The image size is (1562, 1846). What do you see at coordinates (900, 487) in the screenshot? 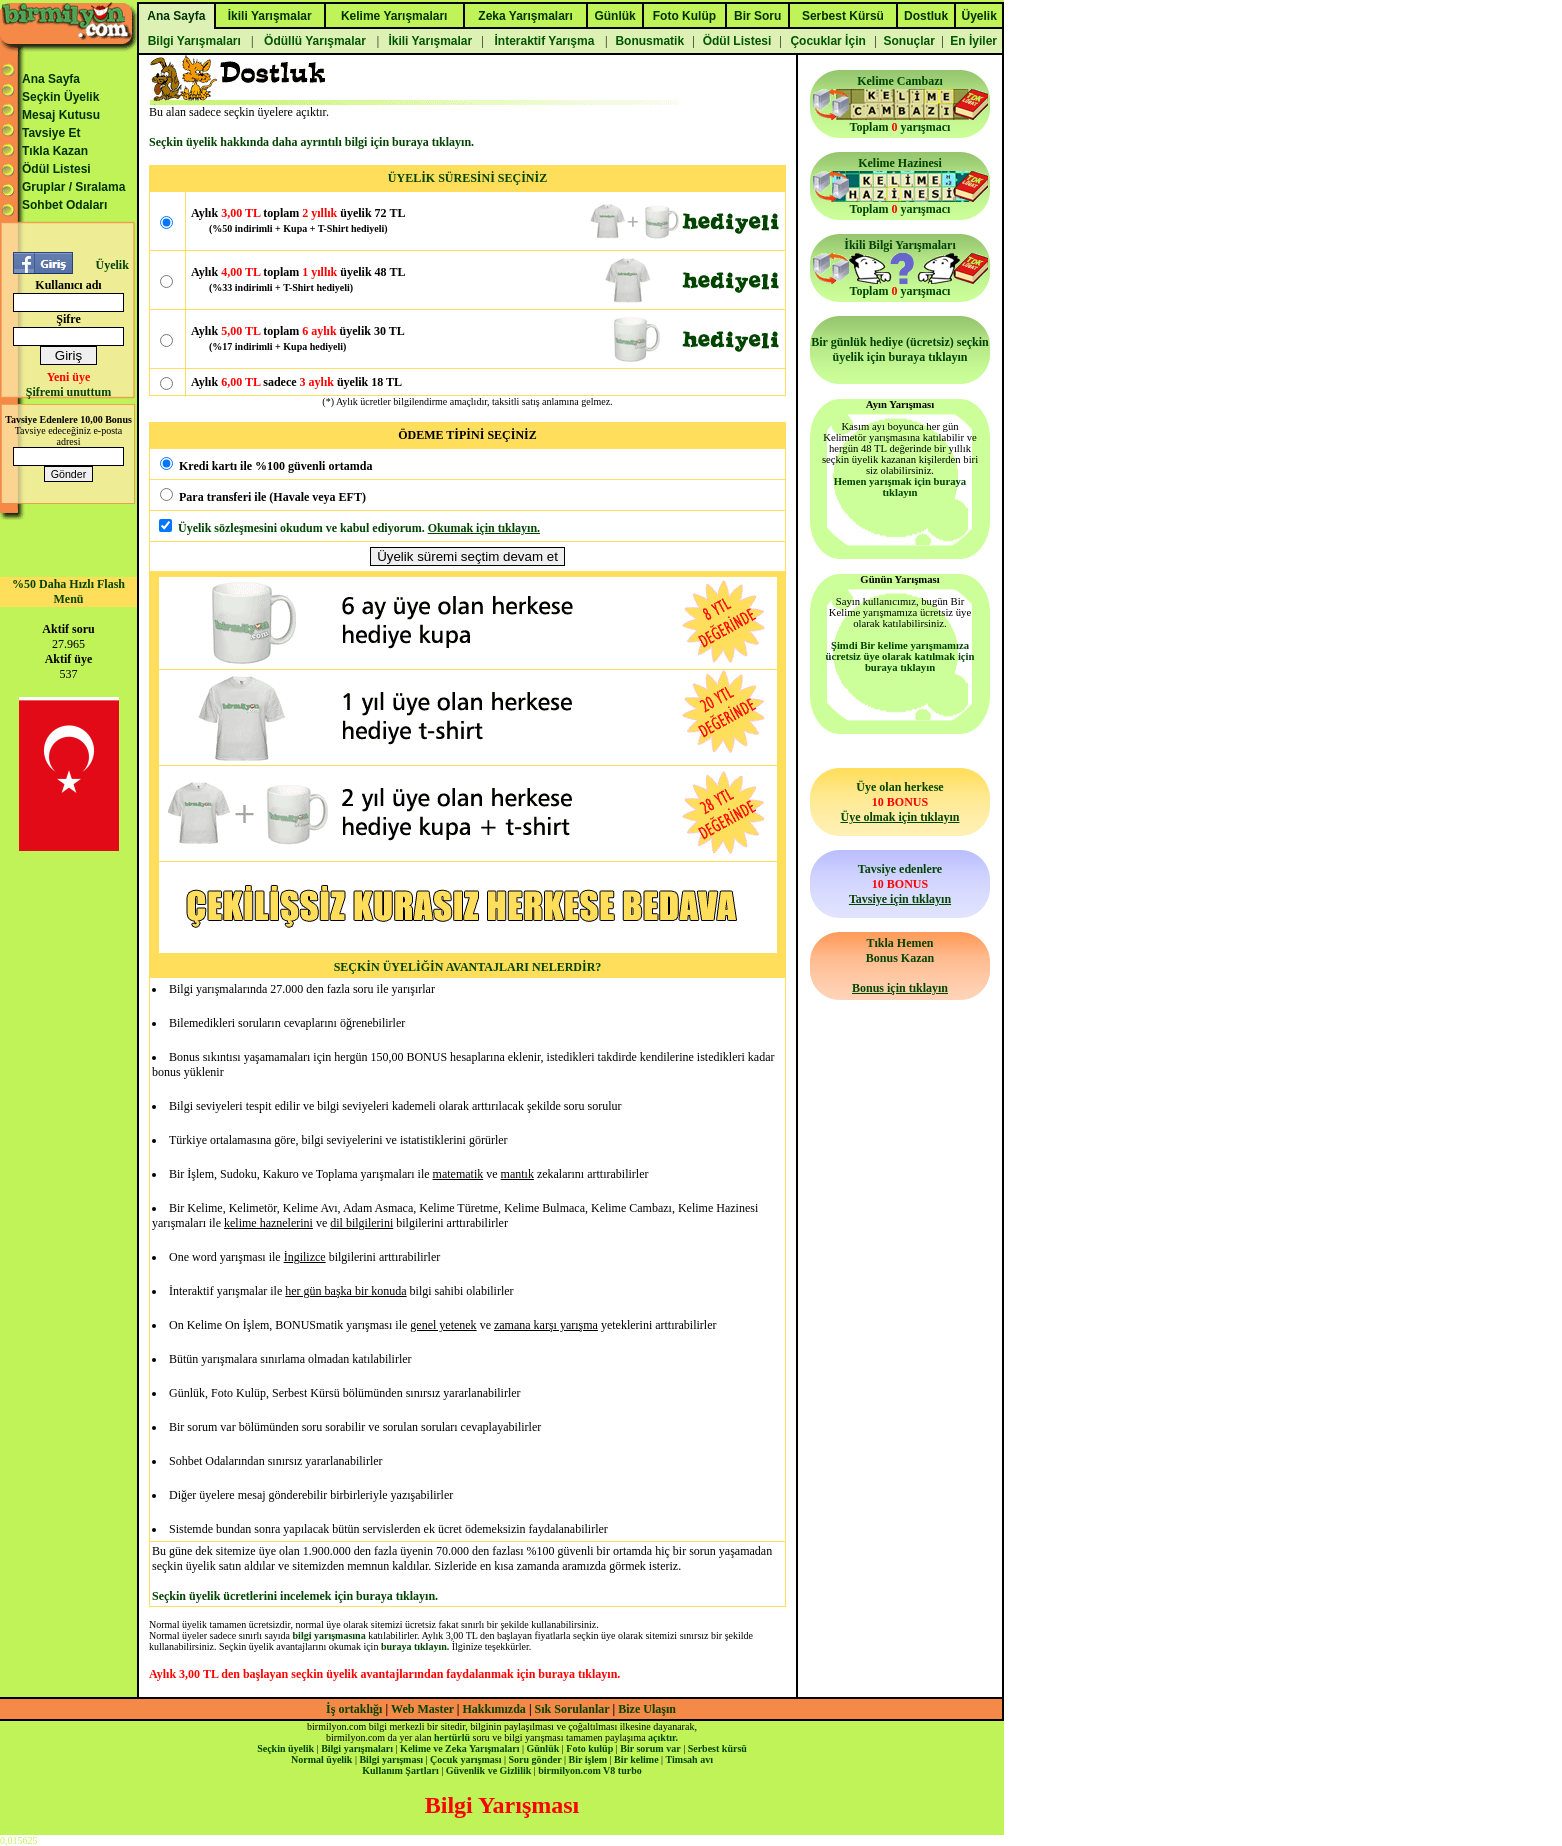
I see `Hemen yarışmak için buraya tıklayın` at bounding box center [900, 487].